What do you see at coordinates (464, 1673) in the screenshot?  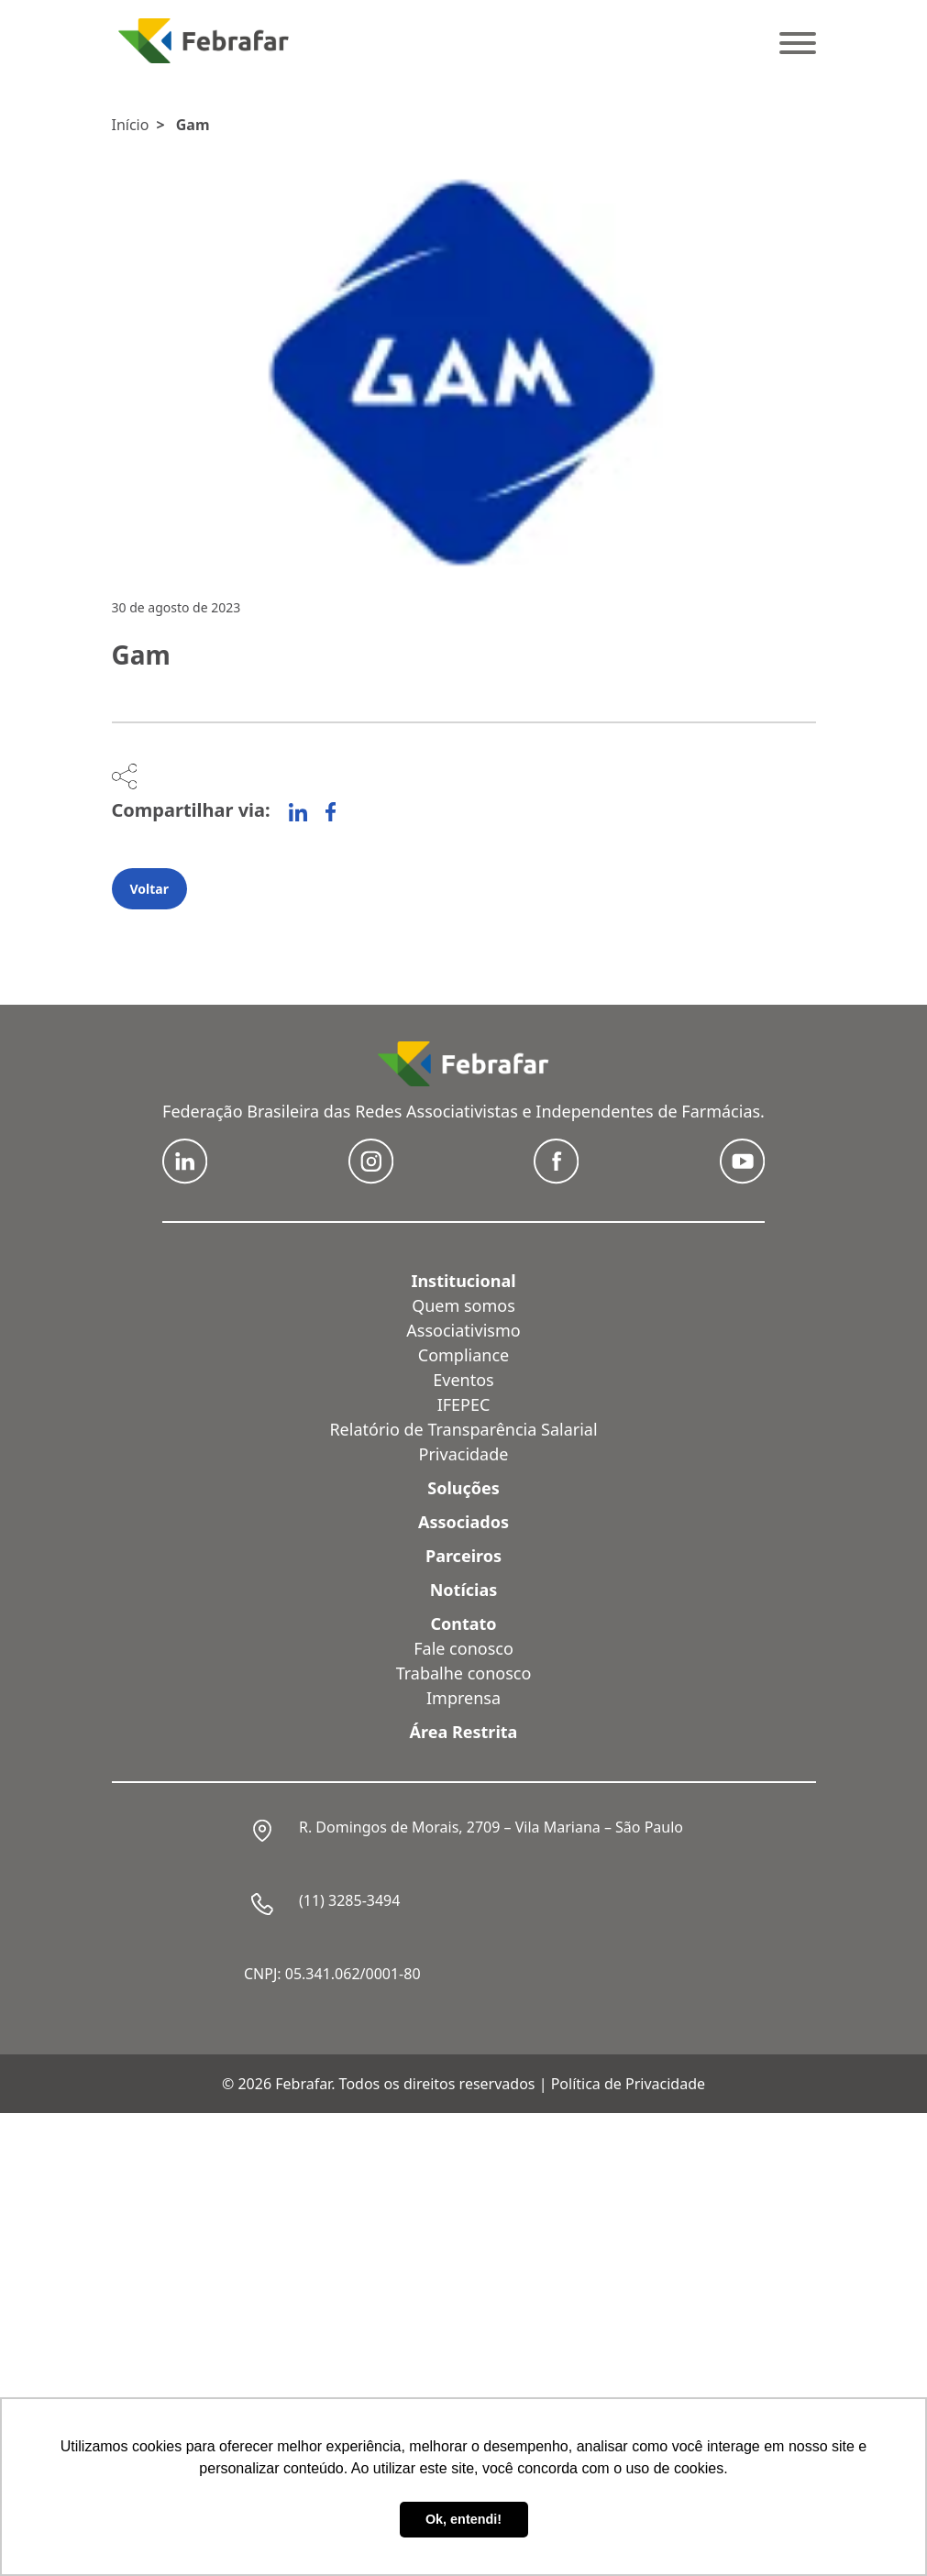 I see `Trabalhe conosco` at bounding box center [464, 1673].